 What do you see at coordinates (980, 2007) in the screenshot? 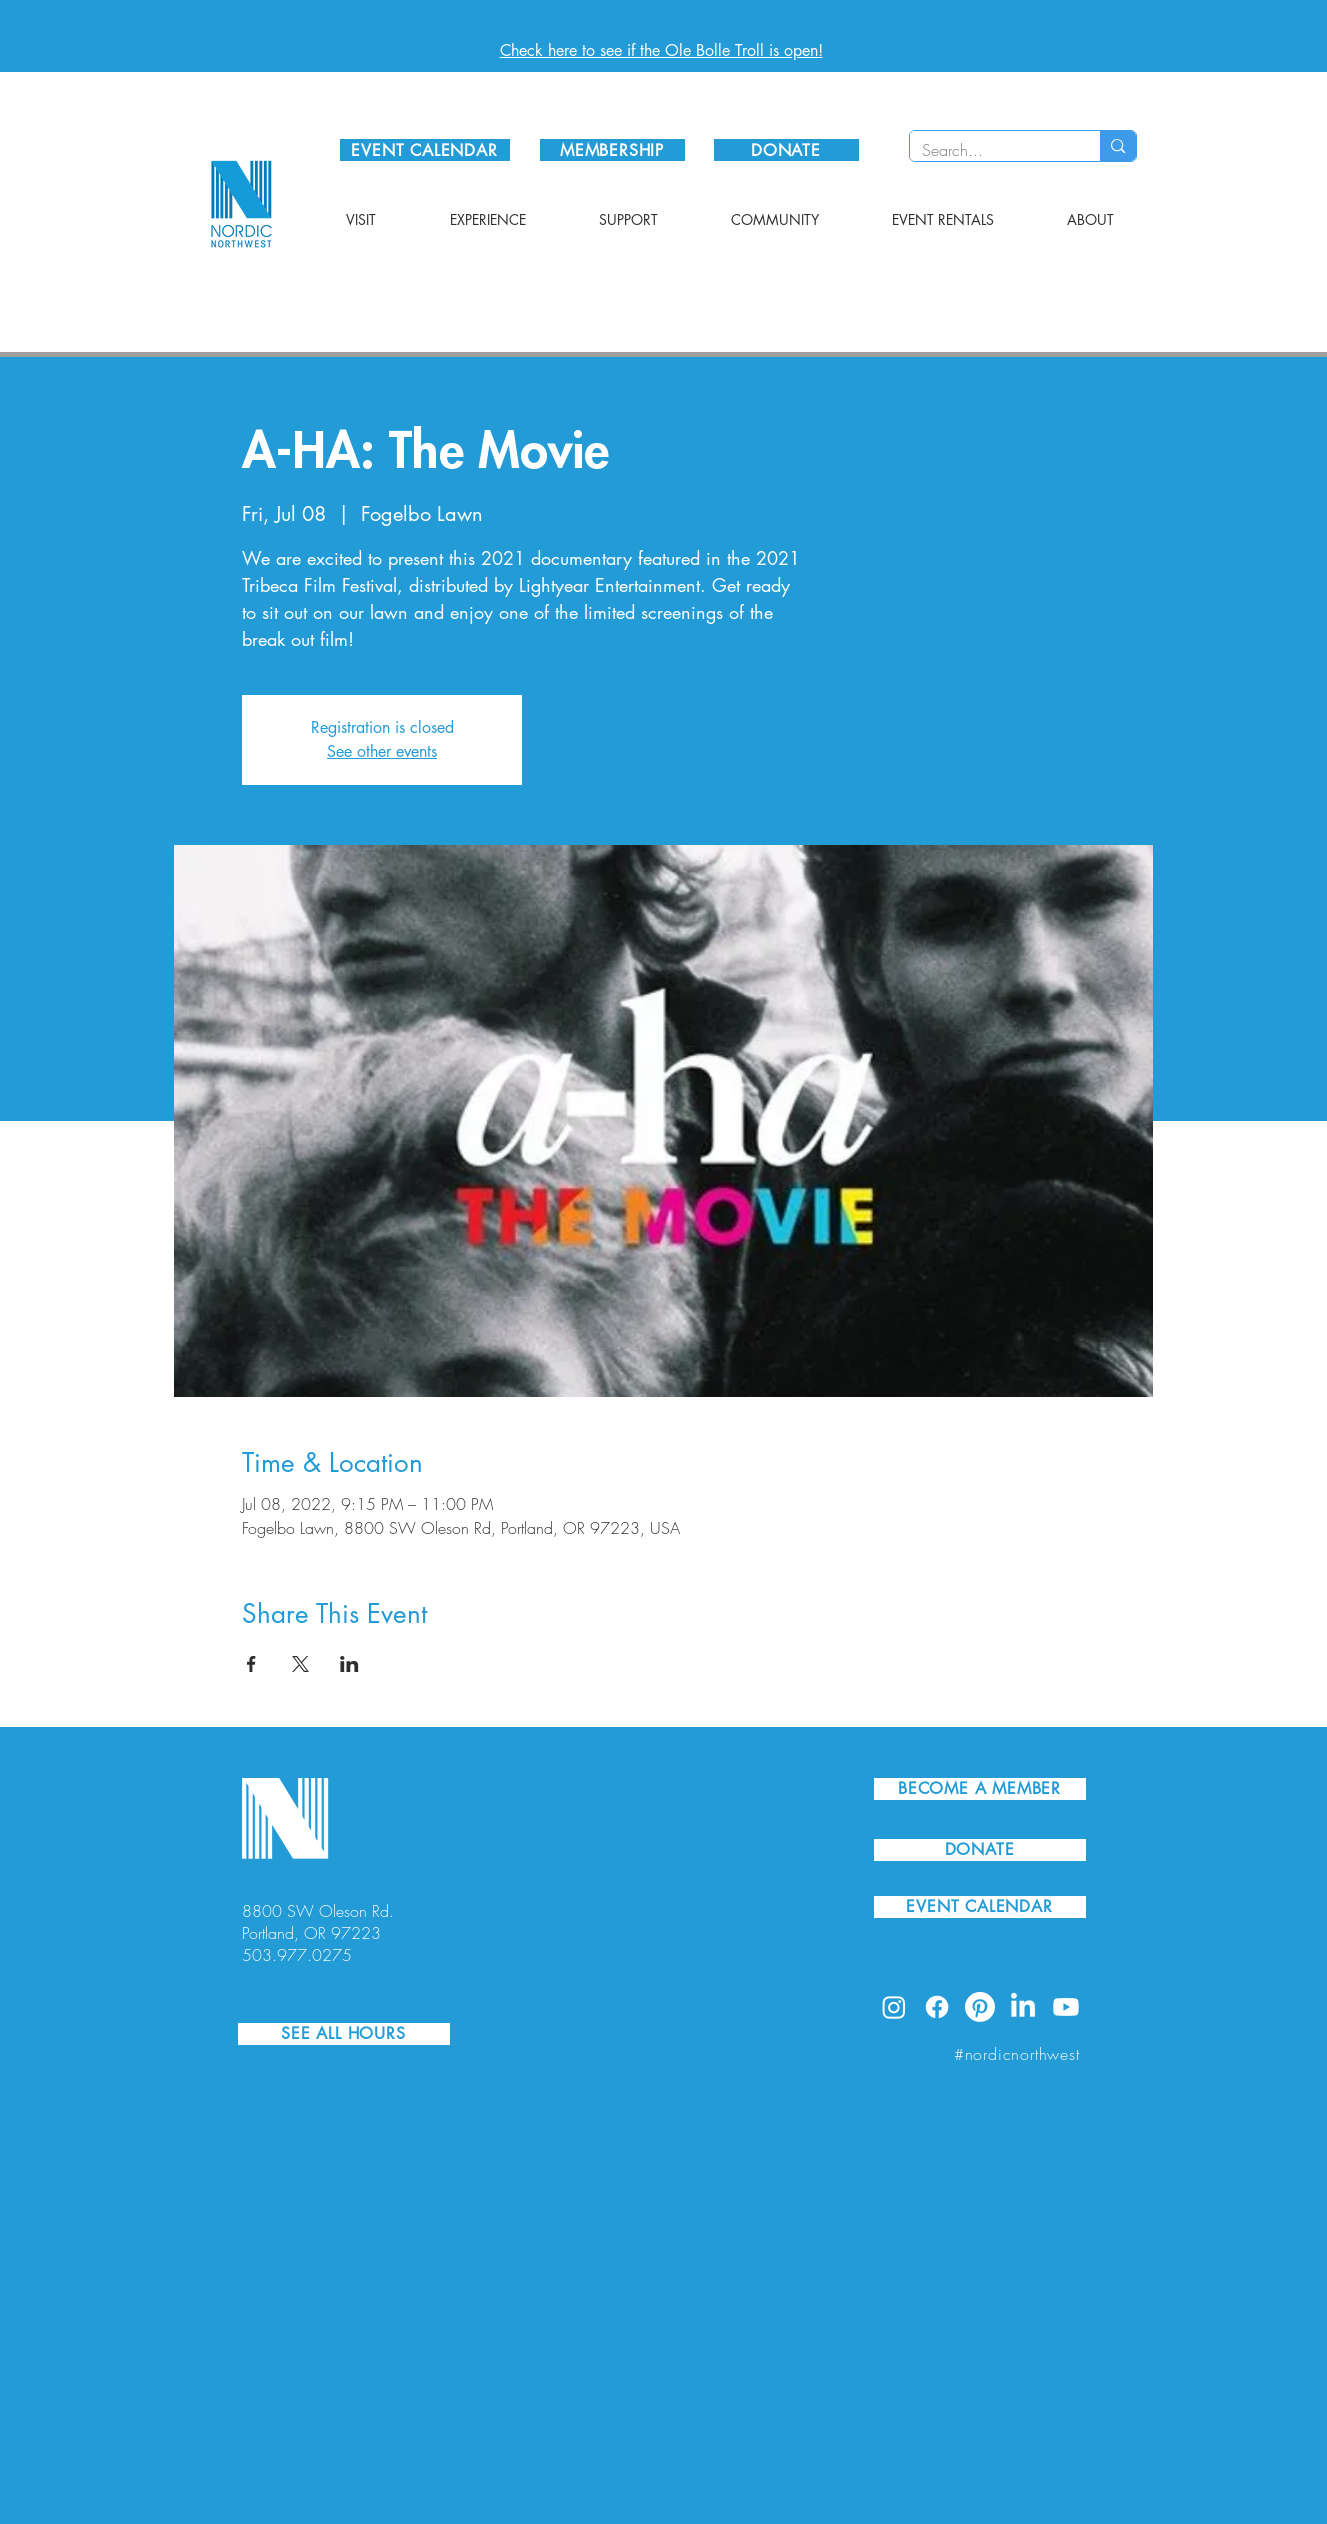
I see `[Pinterest]` at bounding box center [980, 2007].